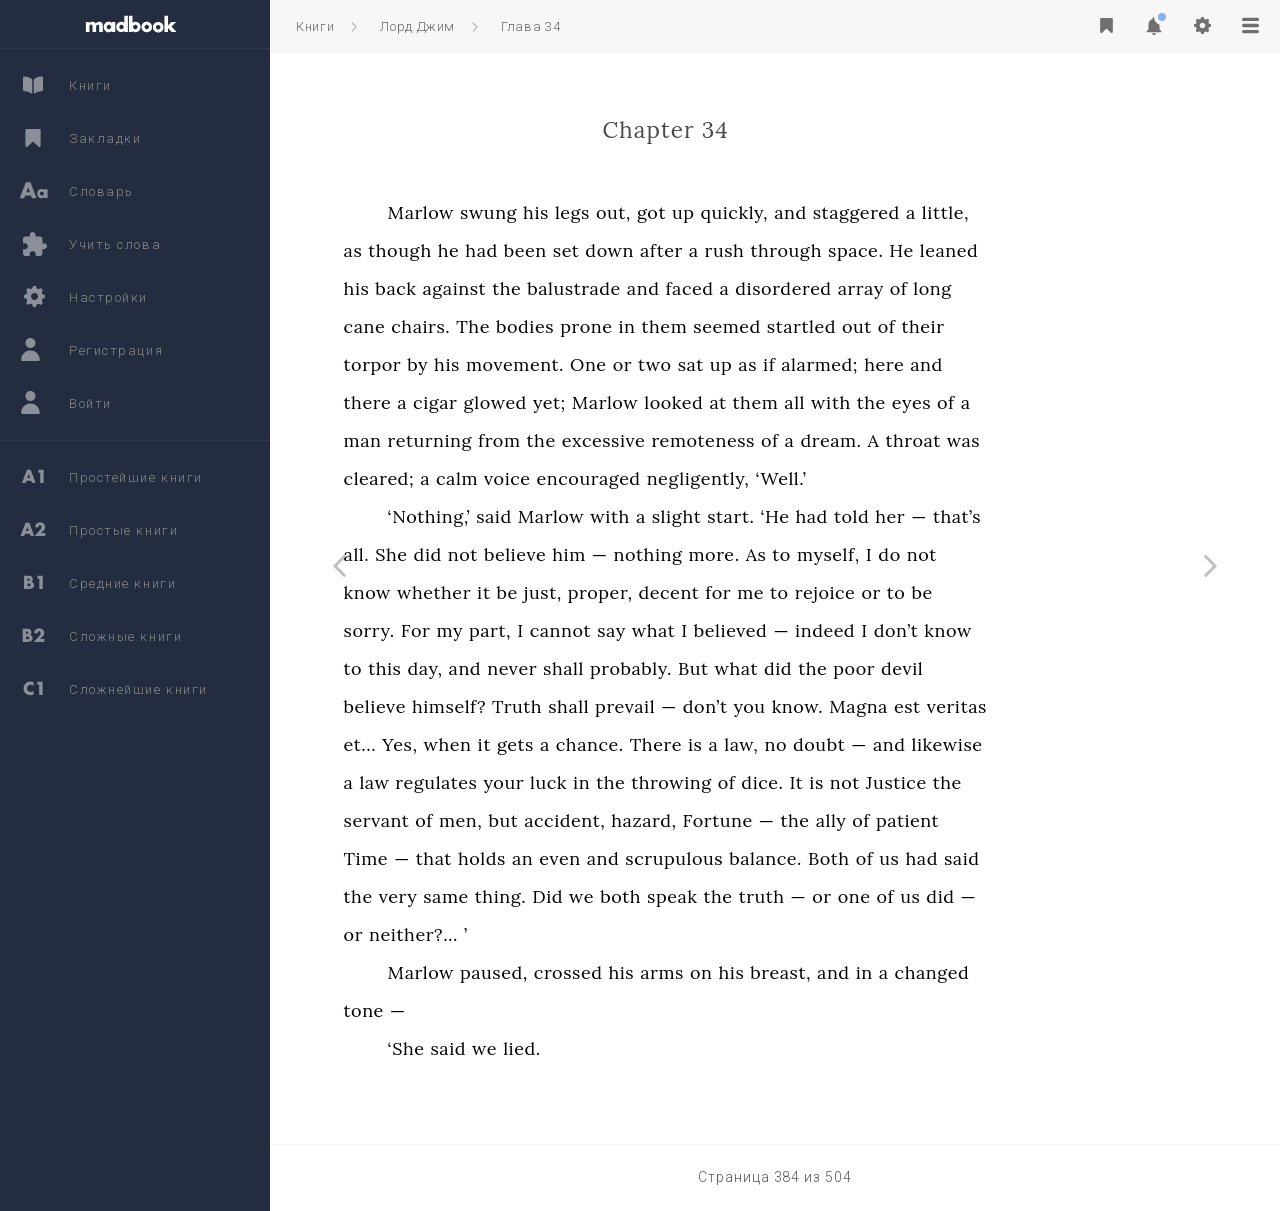  Describe the element at coordinates (539, 668) in the screenshot. I see `day,` at that location.